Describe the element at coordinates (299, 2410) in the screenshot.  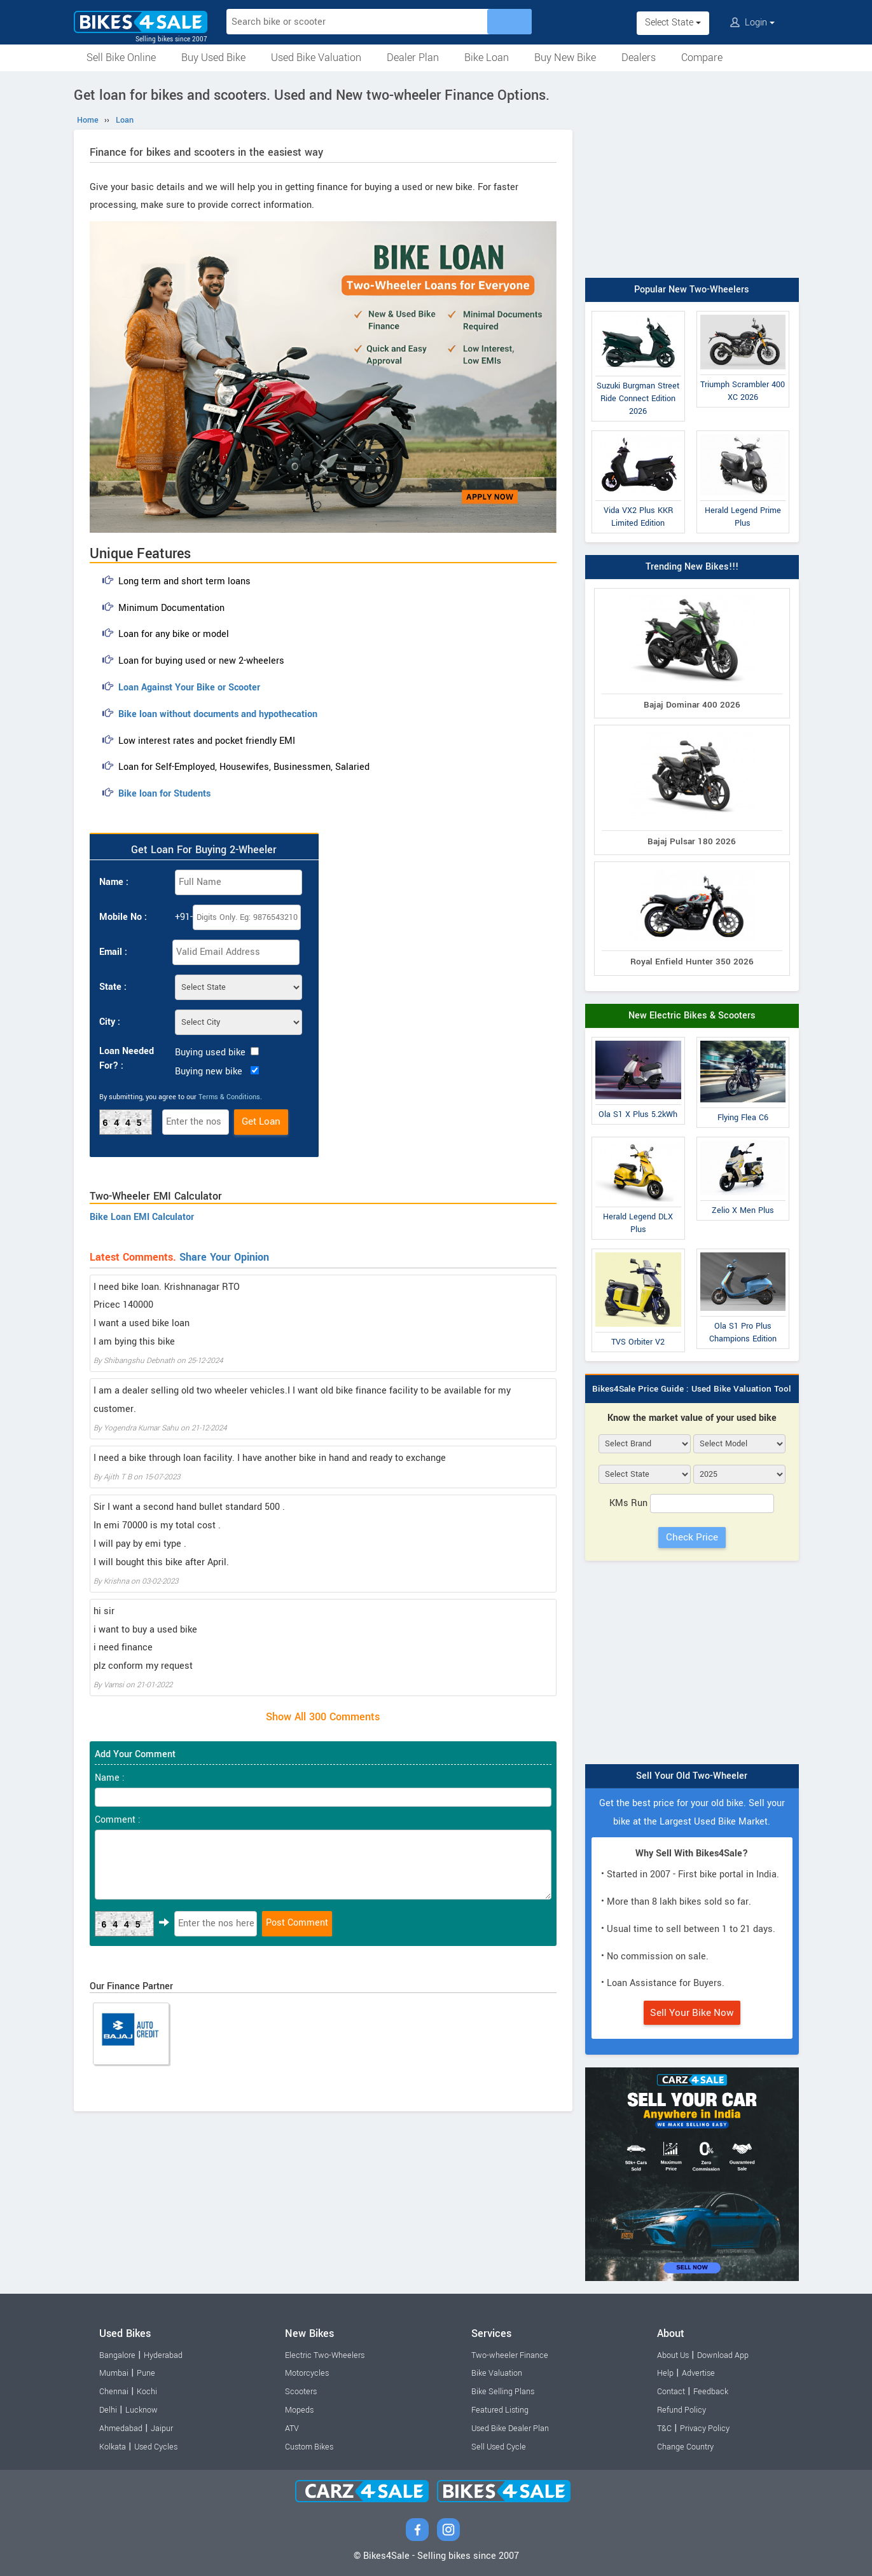
I see `Mopeds` at that location.